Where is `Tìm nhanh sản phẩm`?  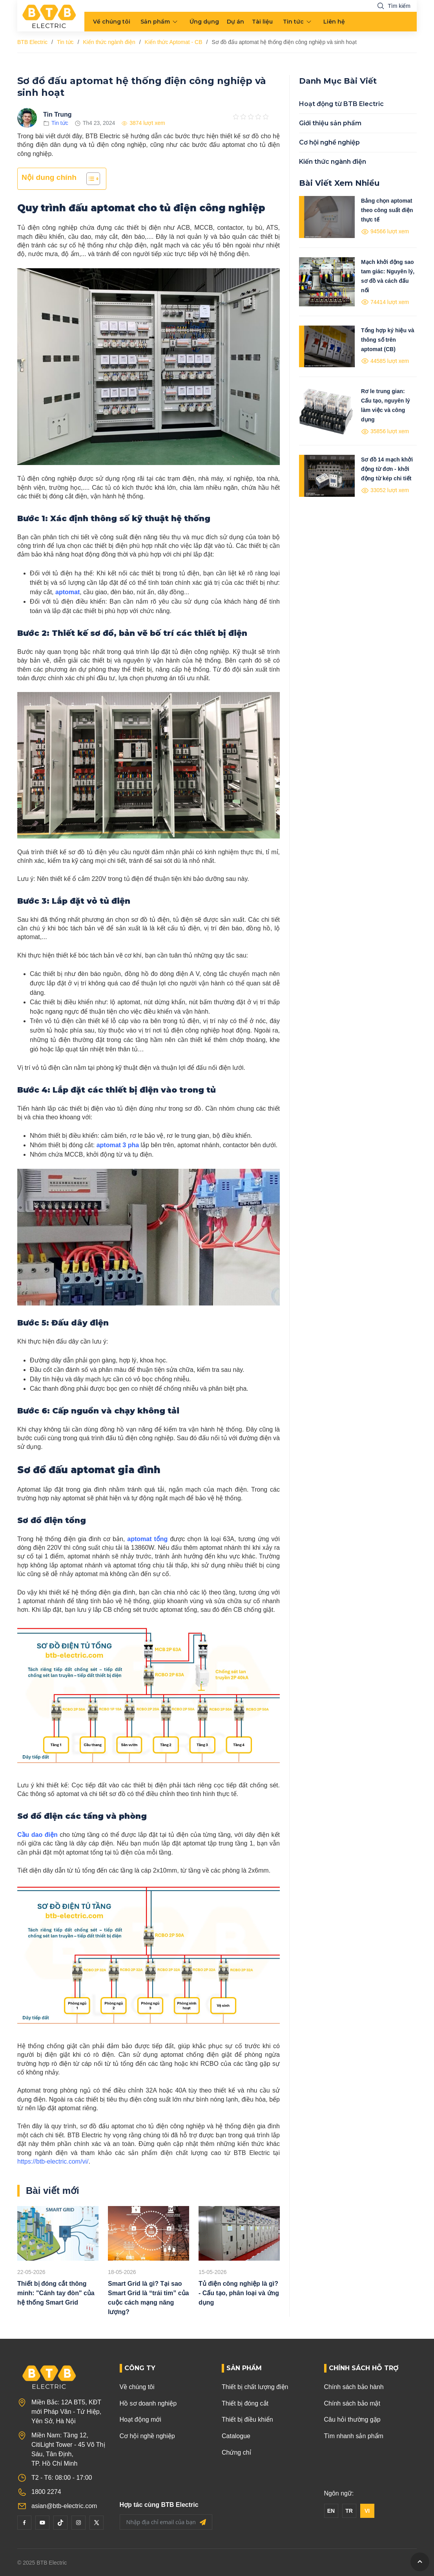 Tìm nhanh sản phẩm is located at coordinates (353, 2436).